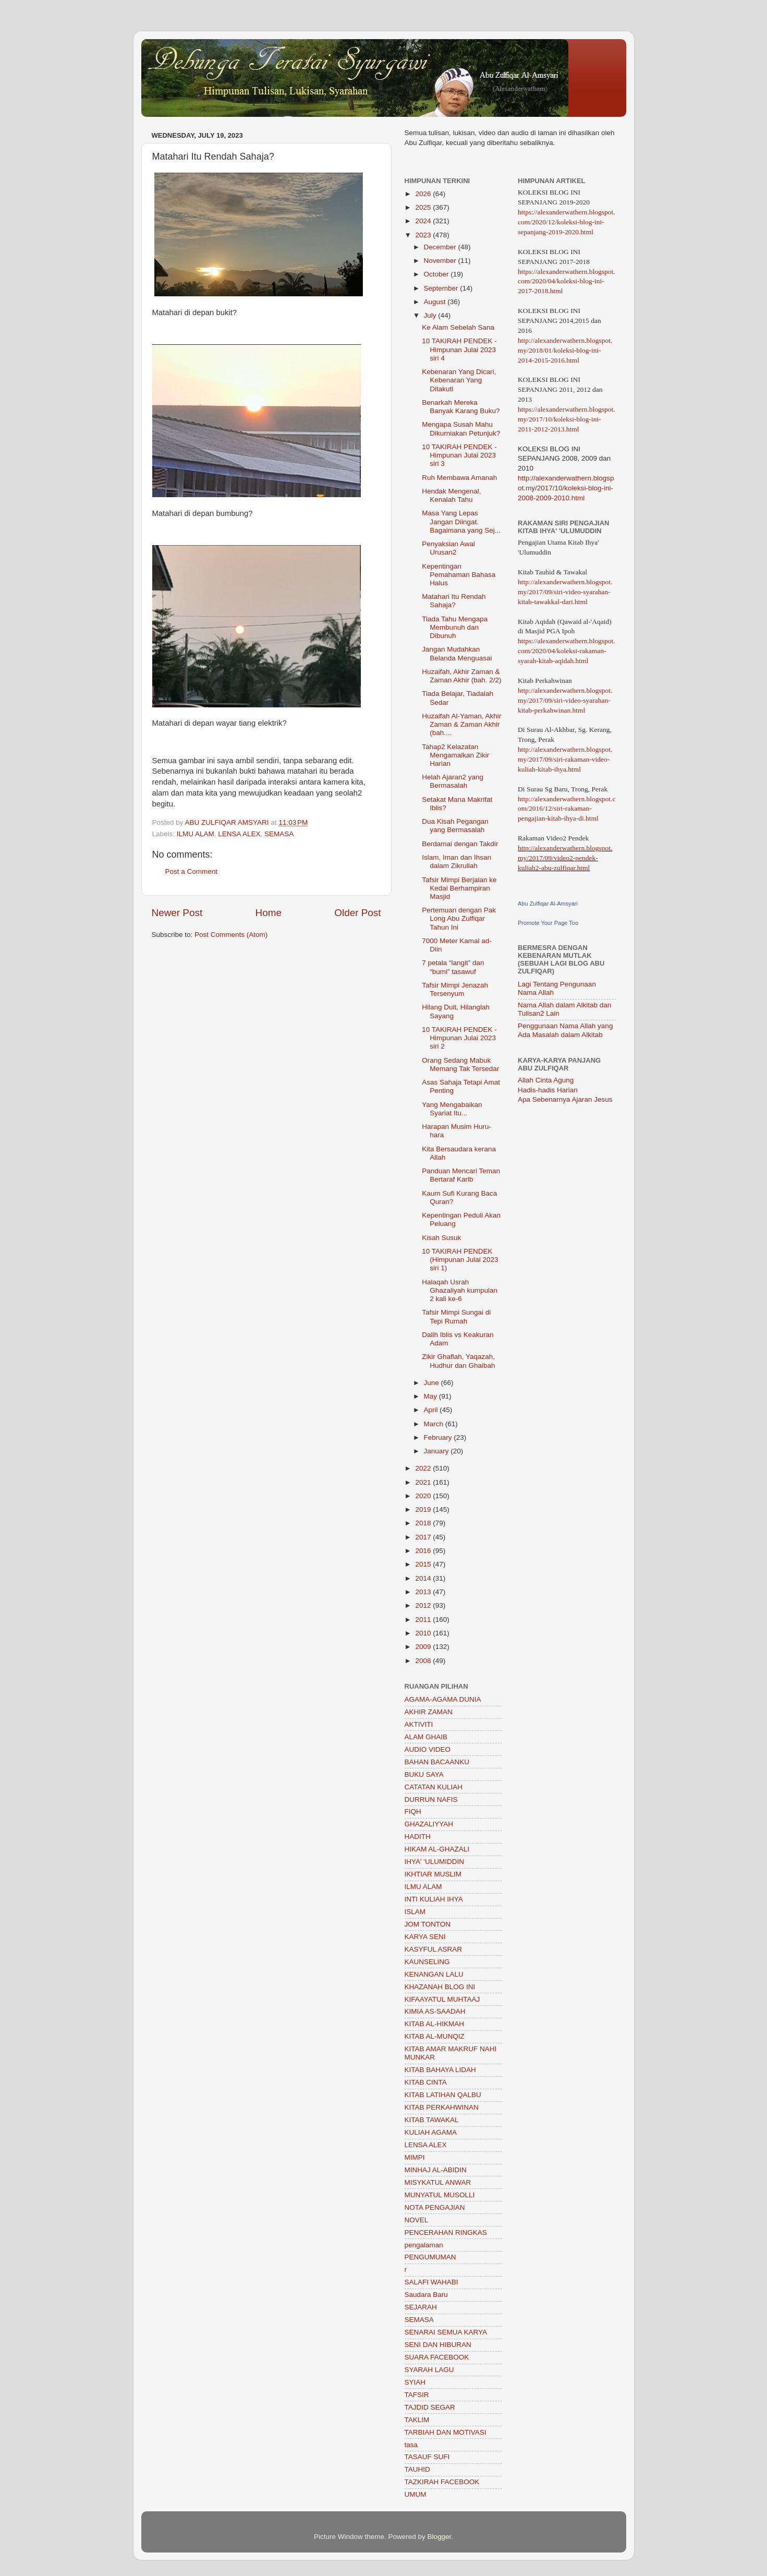 This screenshot has height=2576, width=767. Describe the element at coordinates (413, 1811) in the screenshot. I see `FIQH` at that location.